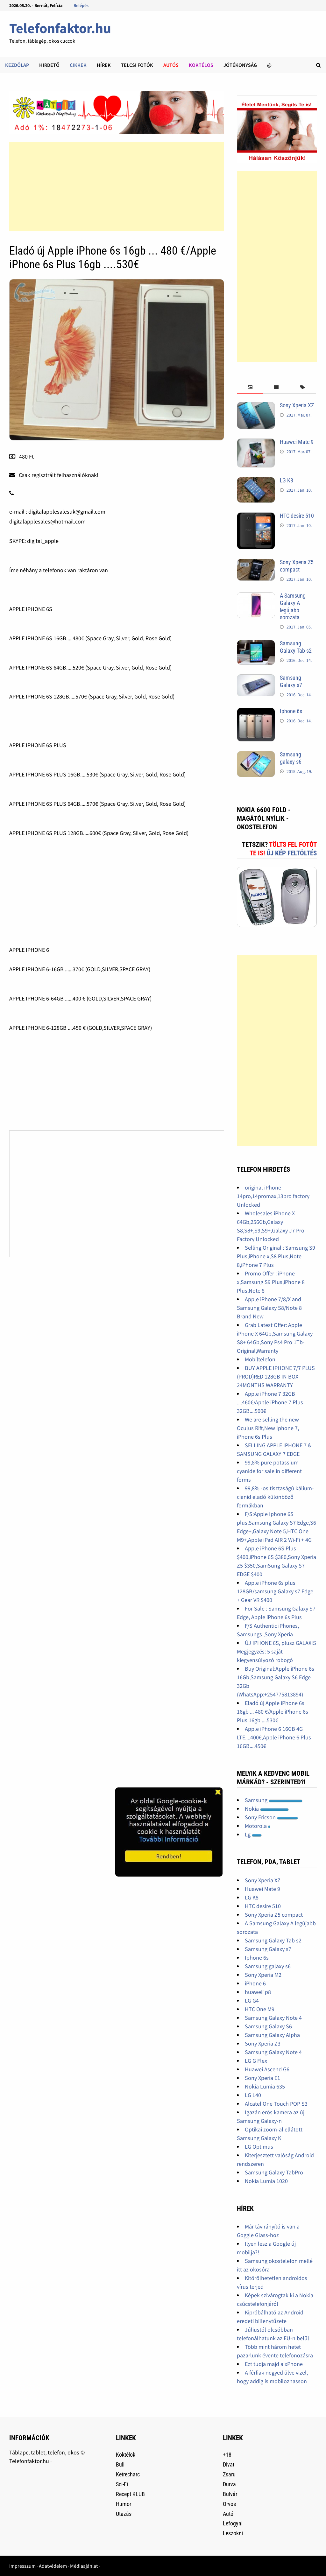 This screenshot has height=2576, width=326. I want to click on Sony Xperia E1, so click(262, 2077).